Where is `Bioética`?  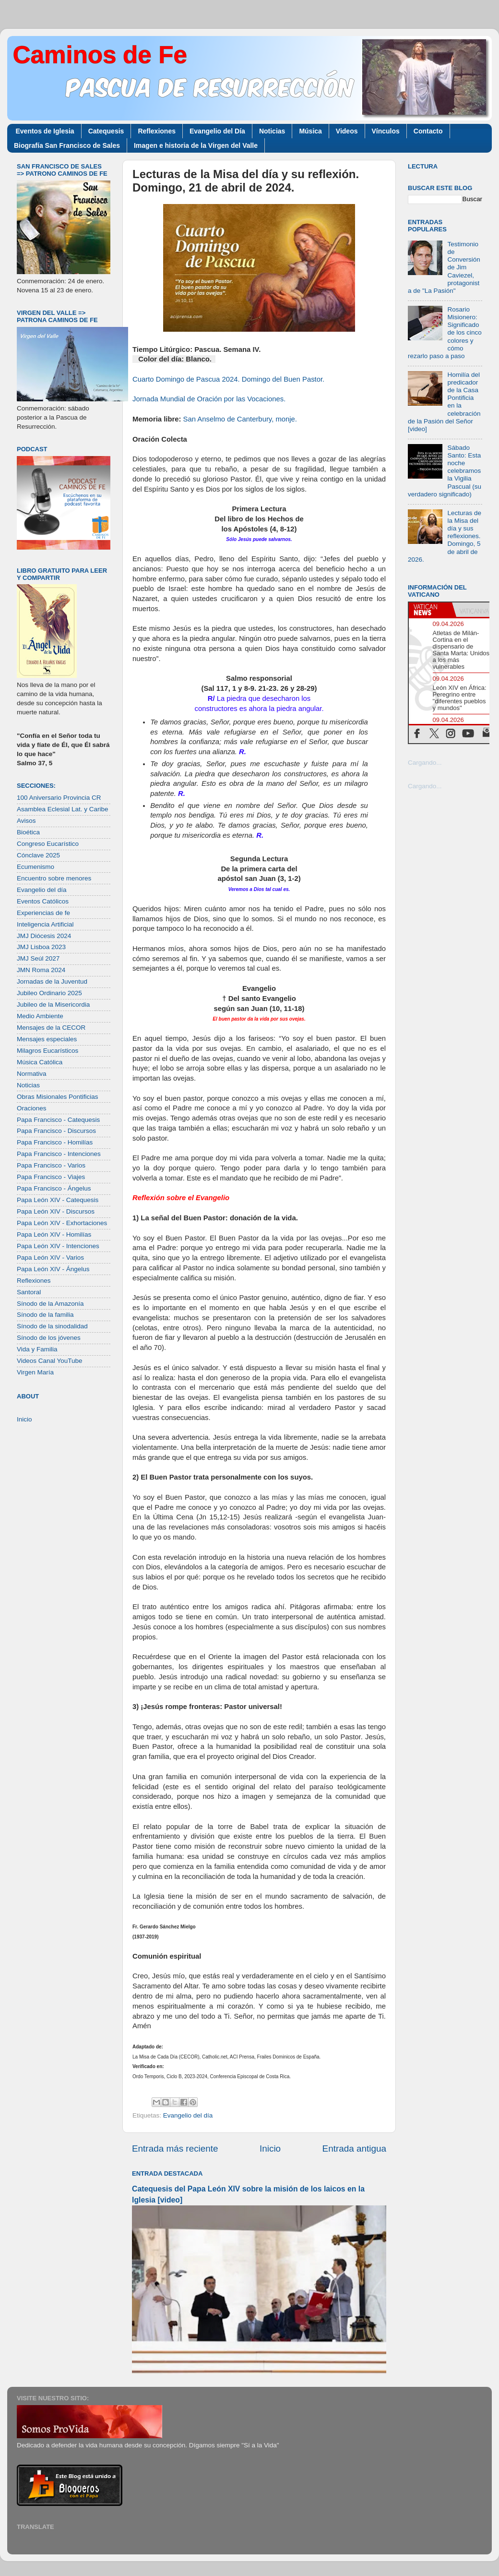 Bioética is located at coordinates (28, 832).